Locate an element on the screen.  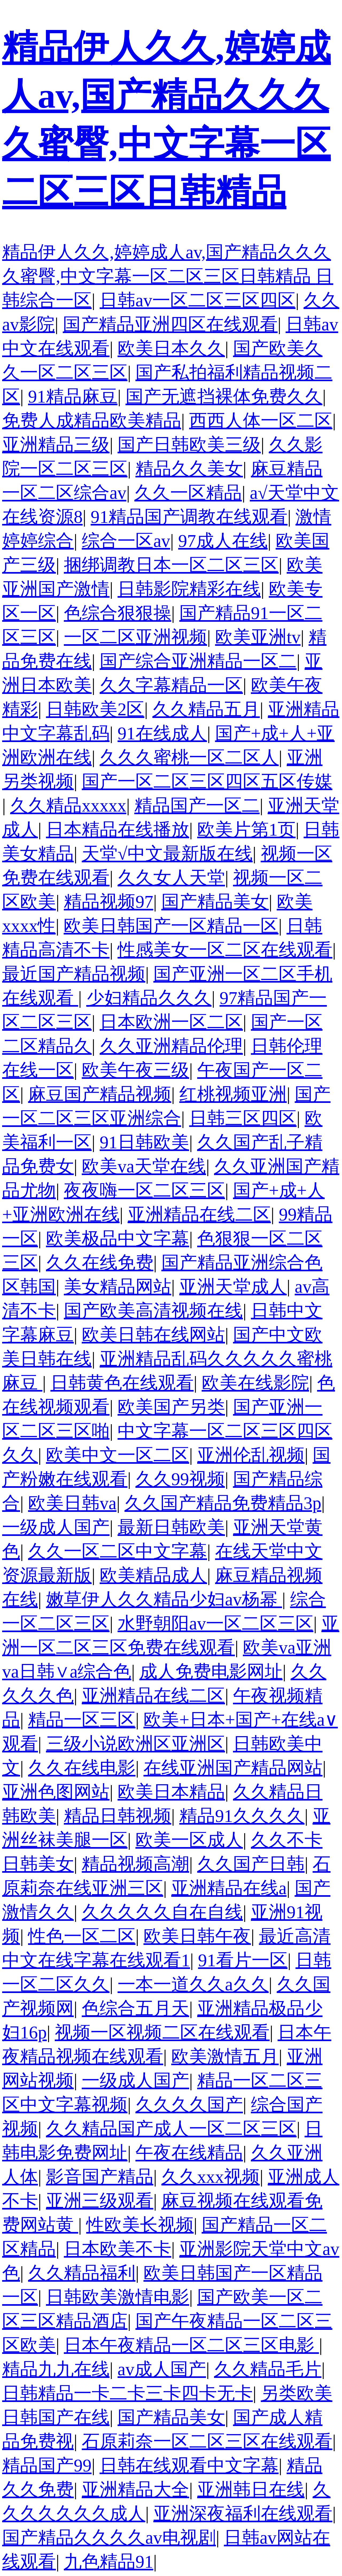
一区二区亚洲视频 is located at coordinates (135, 637).